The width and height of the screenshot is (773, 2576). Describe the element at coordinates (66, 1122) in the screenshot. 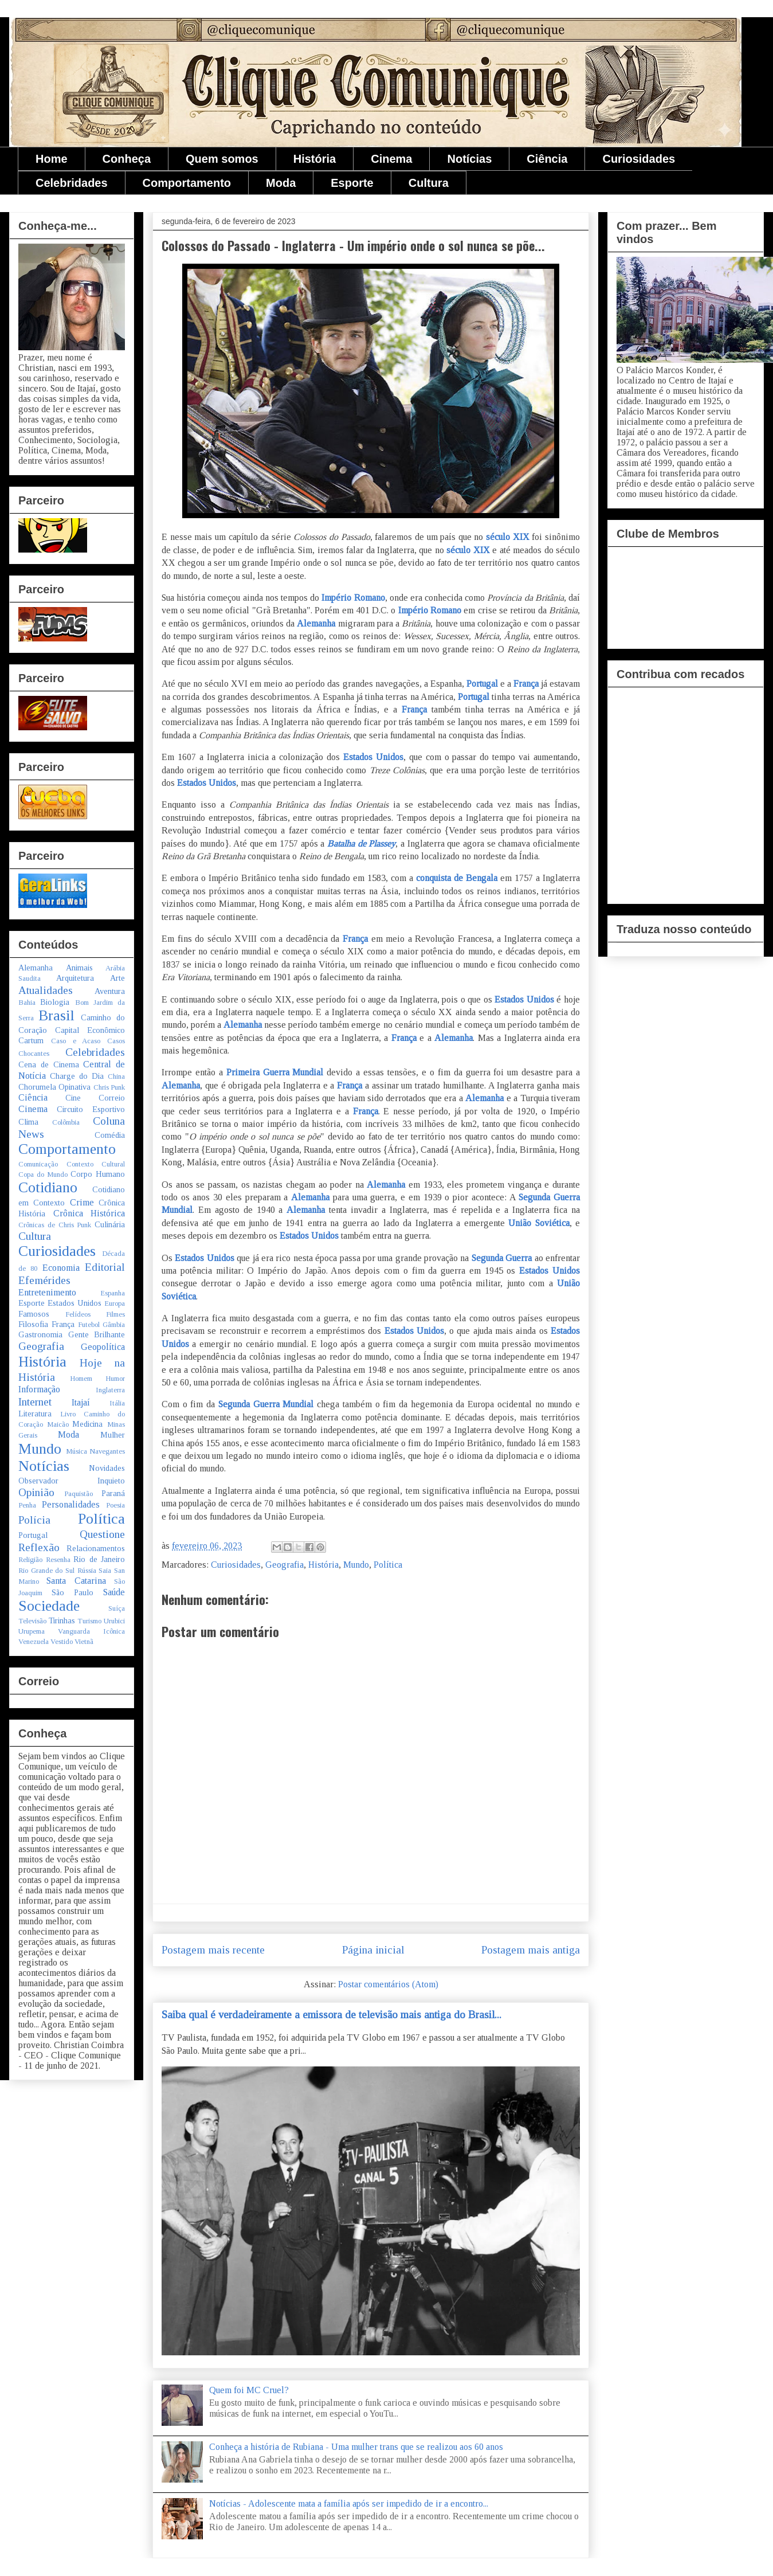

I see `Colômbia` at that location.